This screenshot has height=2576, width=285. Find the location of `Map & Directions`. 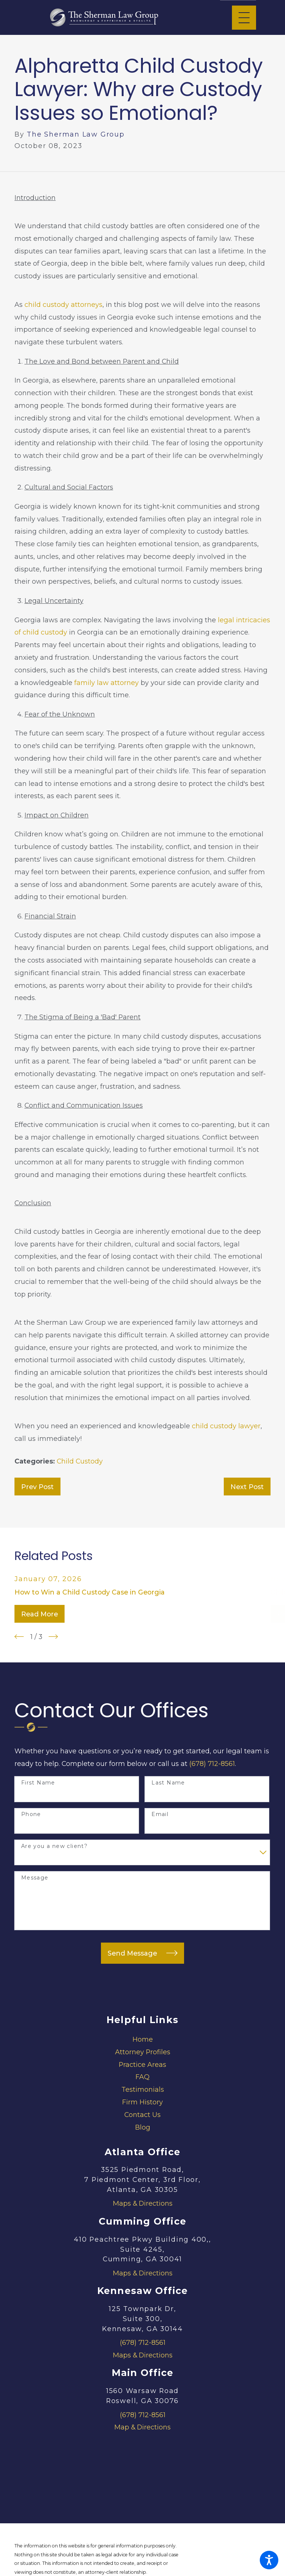

Map & Directions is located at coordinates (142, 2427).